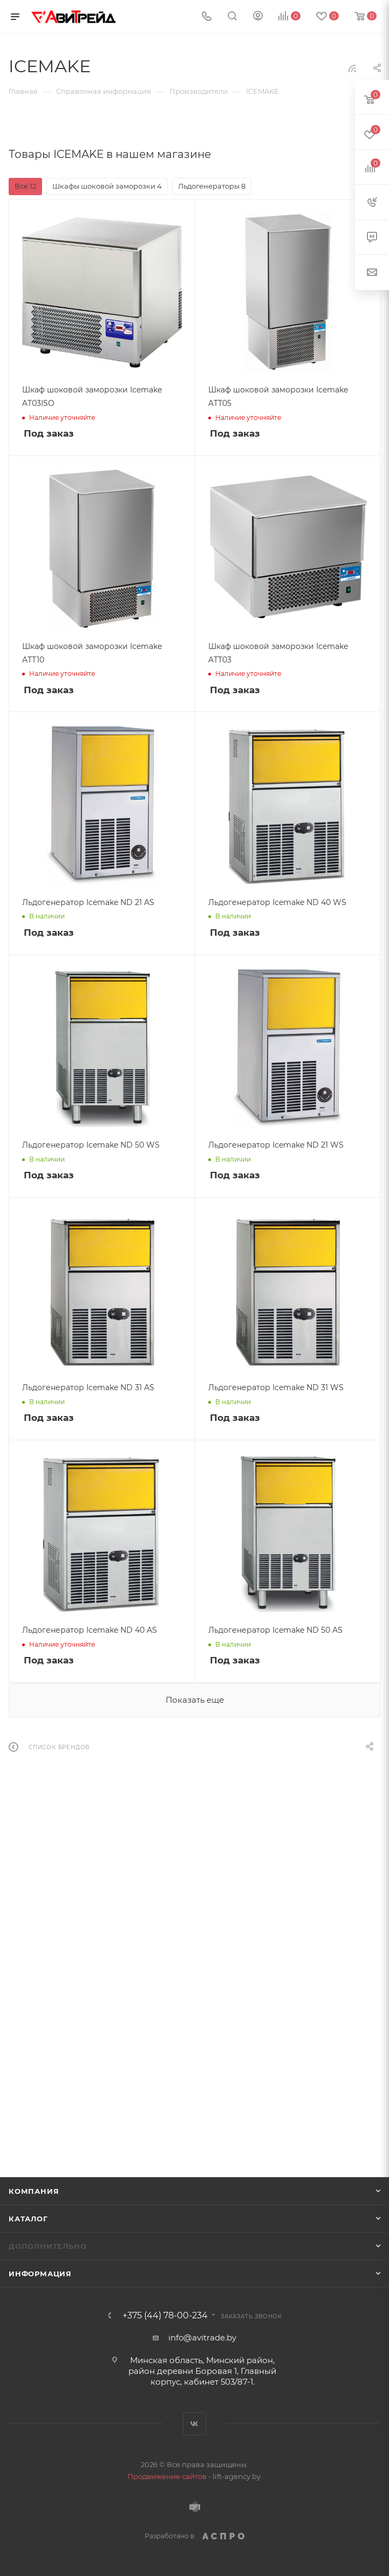 The image size is (389, 2576). What do you see at coordinates (34, 2191) in the screenshot?
I see `Компания` at bounding box center [34, 2191].